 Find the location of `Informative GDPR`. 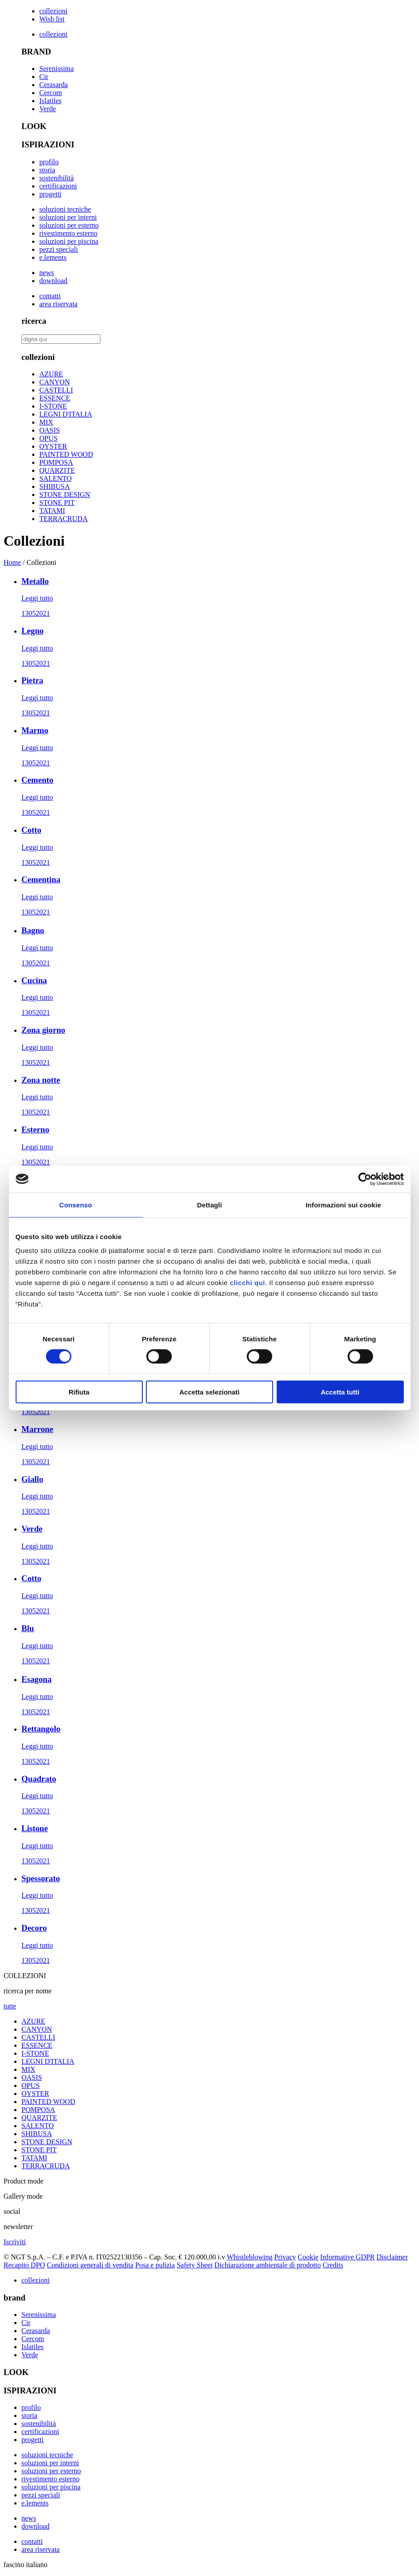

Informative GDPR is located at coordinates (347, 2257).